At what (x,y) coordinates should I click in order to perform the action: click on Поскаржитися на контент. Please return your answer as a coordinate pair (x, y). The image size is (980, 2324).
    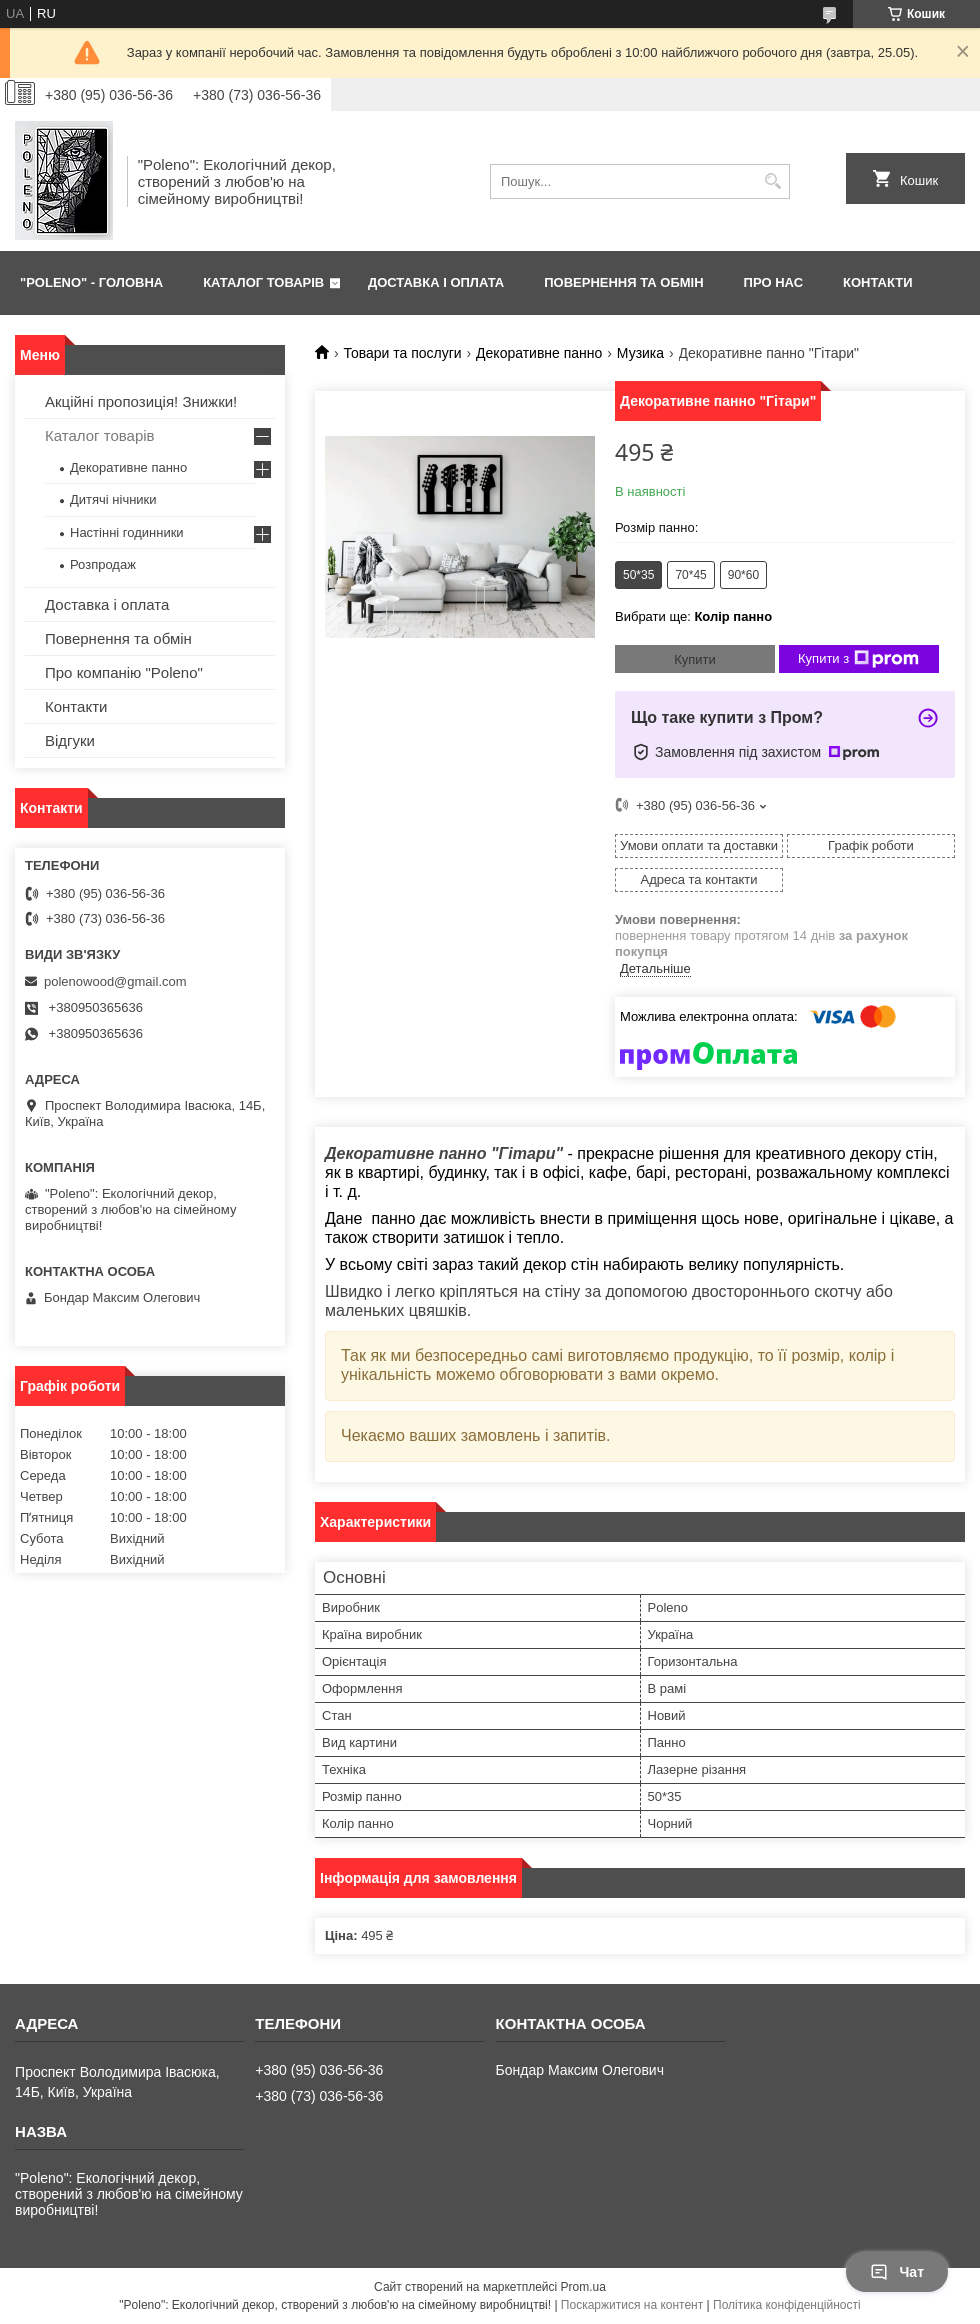
    Looking at the image, I should click on (632, 2305).